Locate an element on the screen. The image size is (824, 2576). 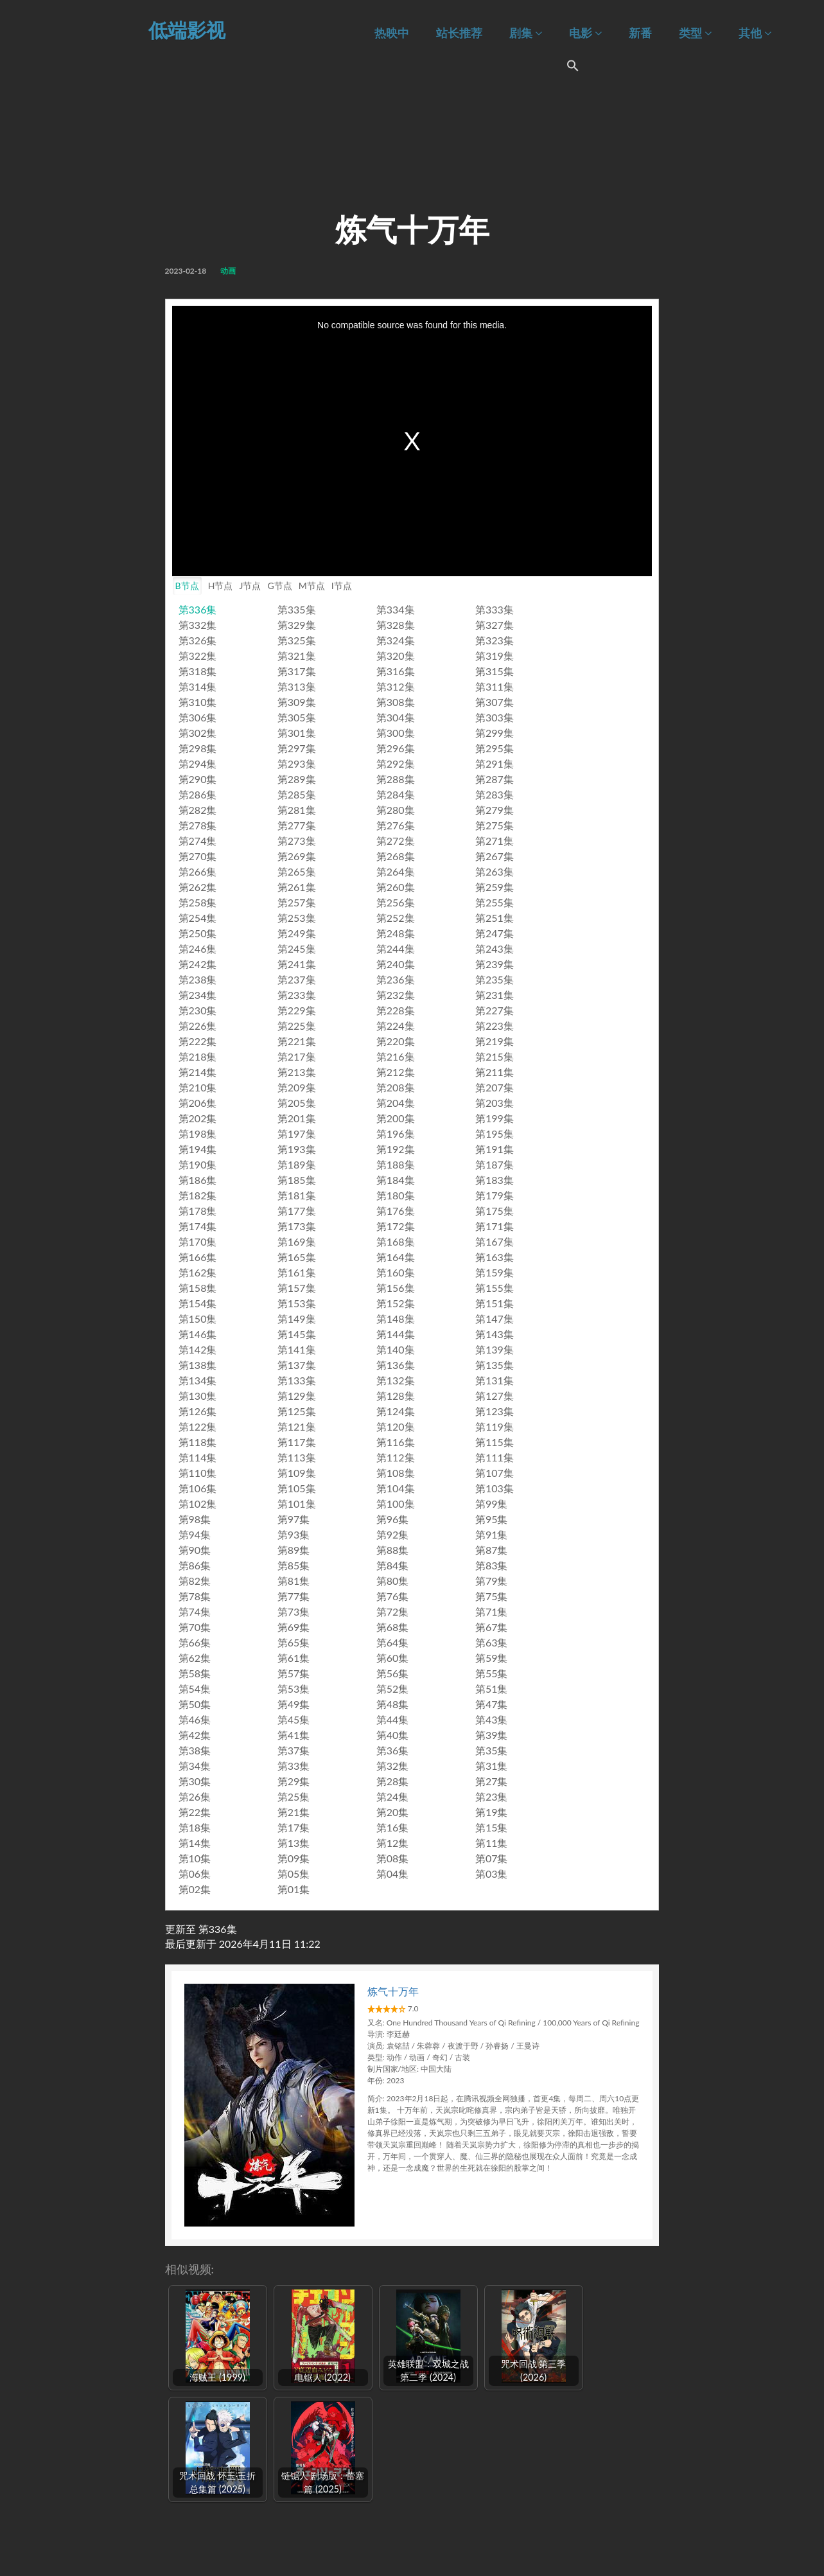
第301集 is located at coordinates (296, 733).